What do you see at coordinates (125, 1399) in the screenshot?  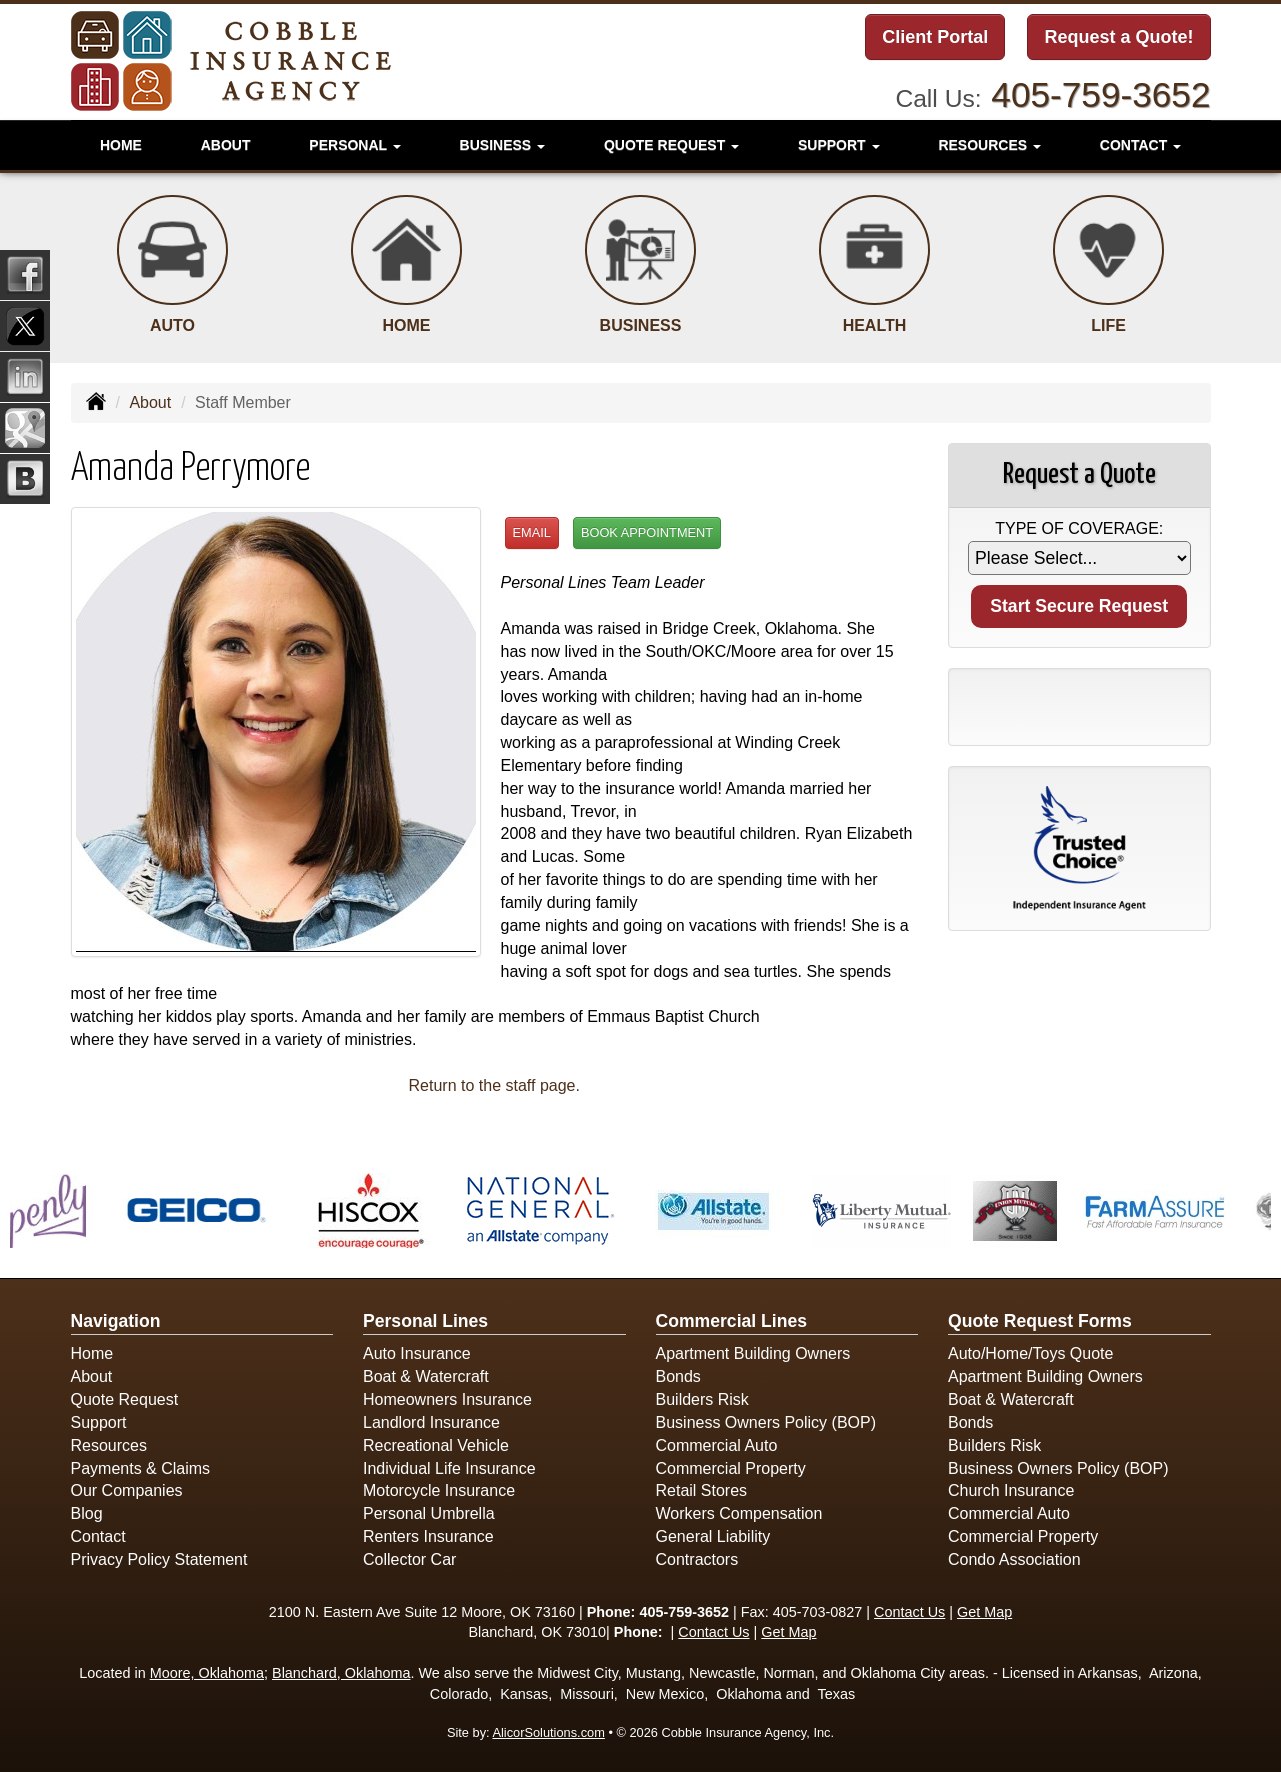 I see `Quote Request` at bounding box center [125, 1399].